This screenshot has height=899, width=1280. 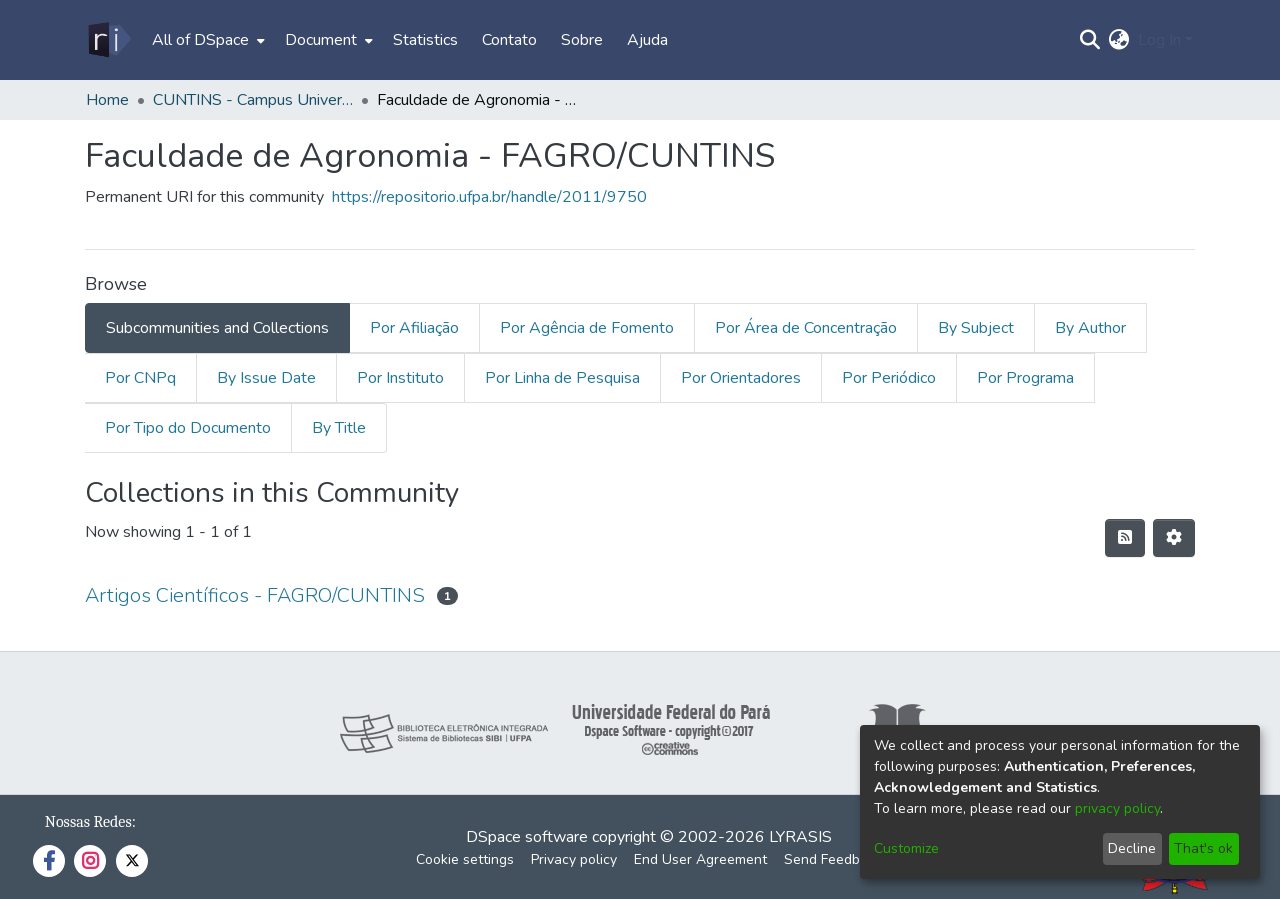 What do you see at coordinates (107, 100) in the screenshot?
I see `Home` at bounding box center [107, 100].